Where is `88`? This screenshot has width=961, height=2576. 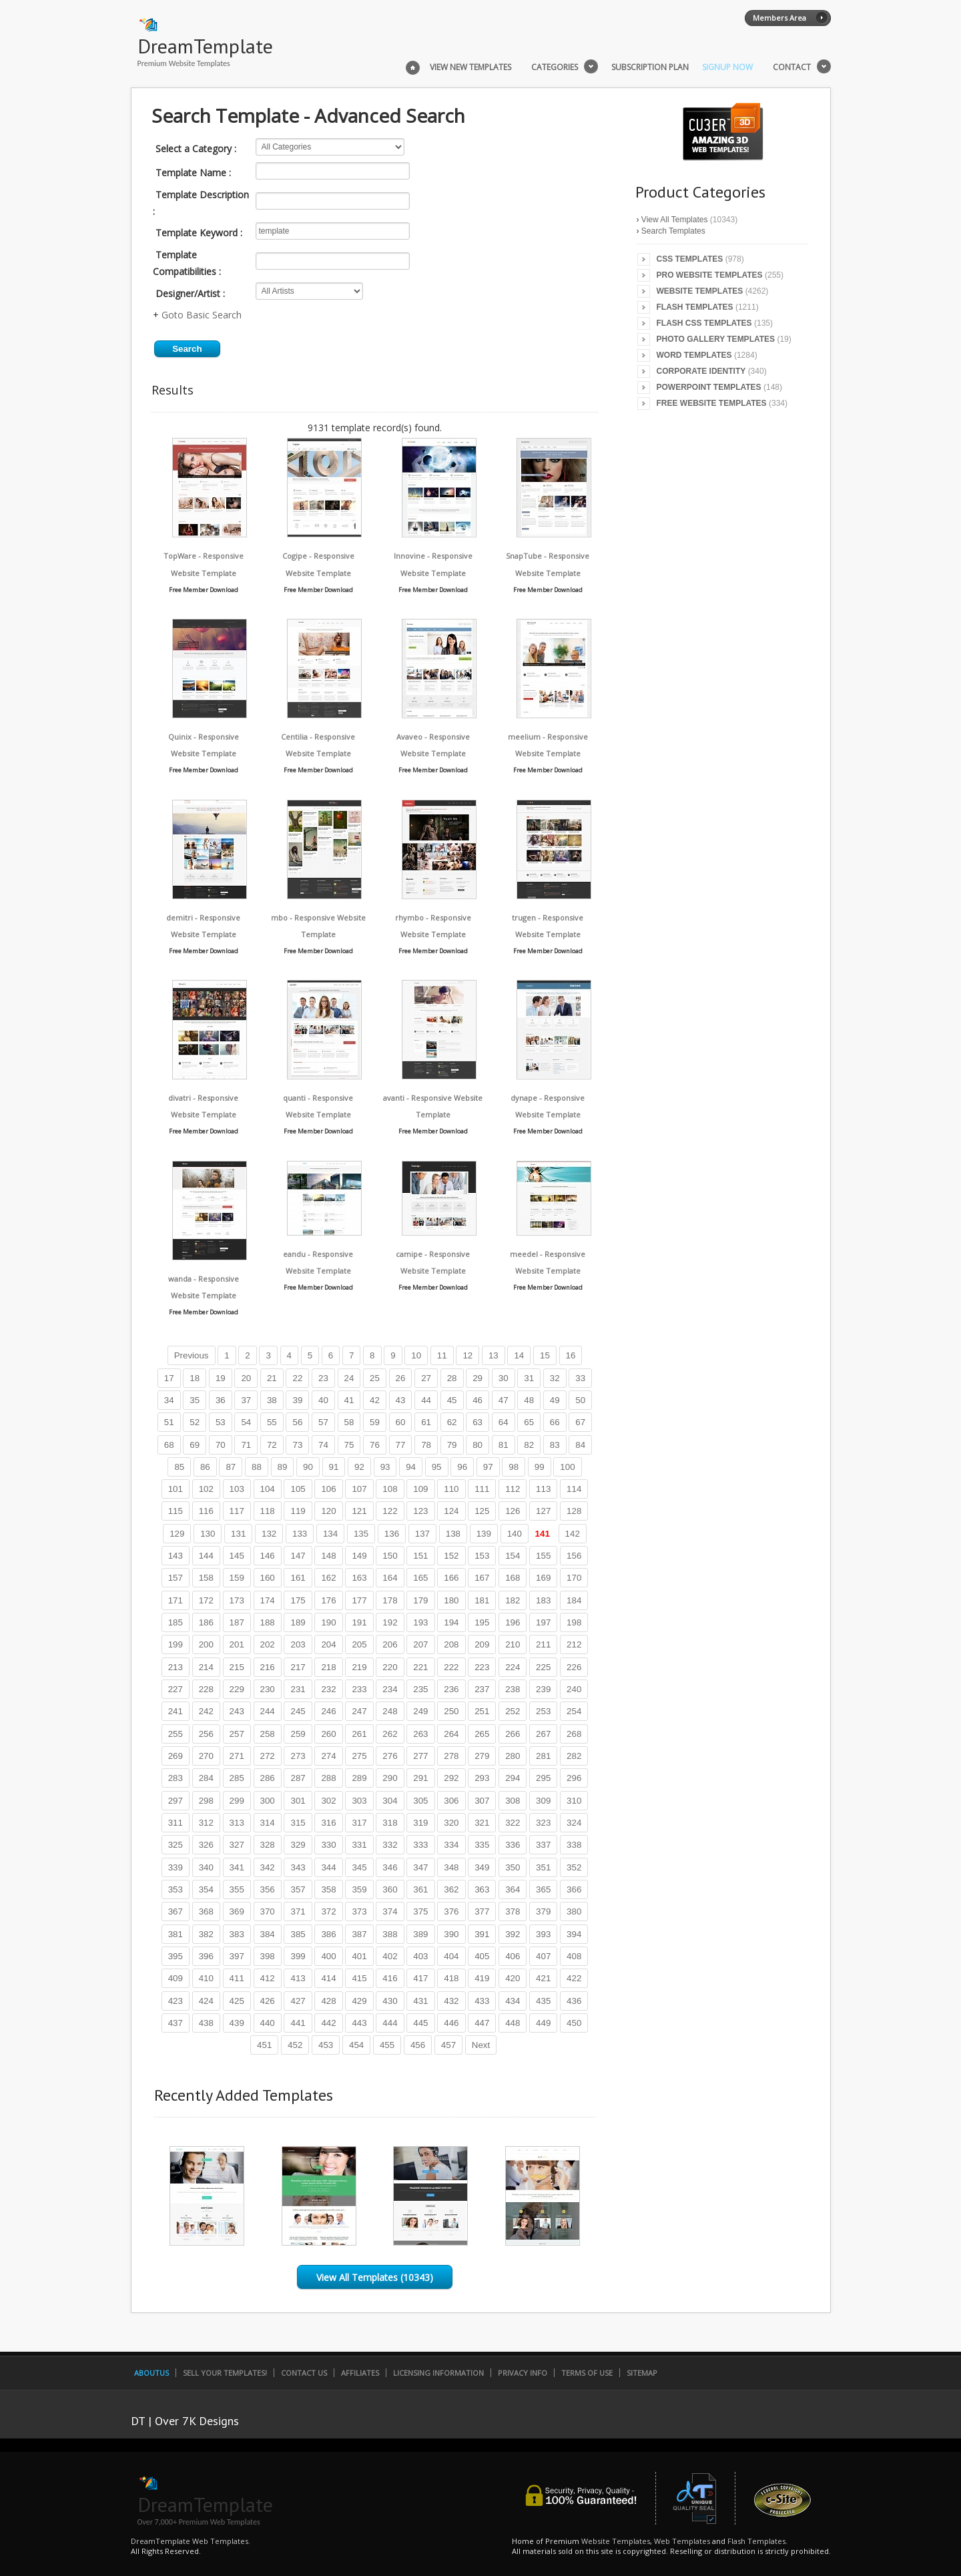
88 is located at coordinates (257, 1467).